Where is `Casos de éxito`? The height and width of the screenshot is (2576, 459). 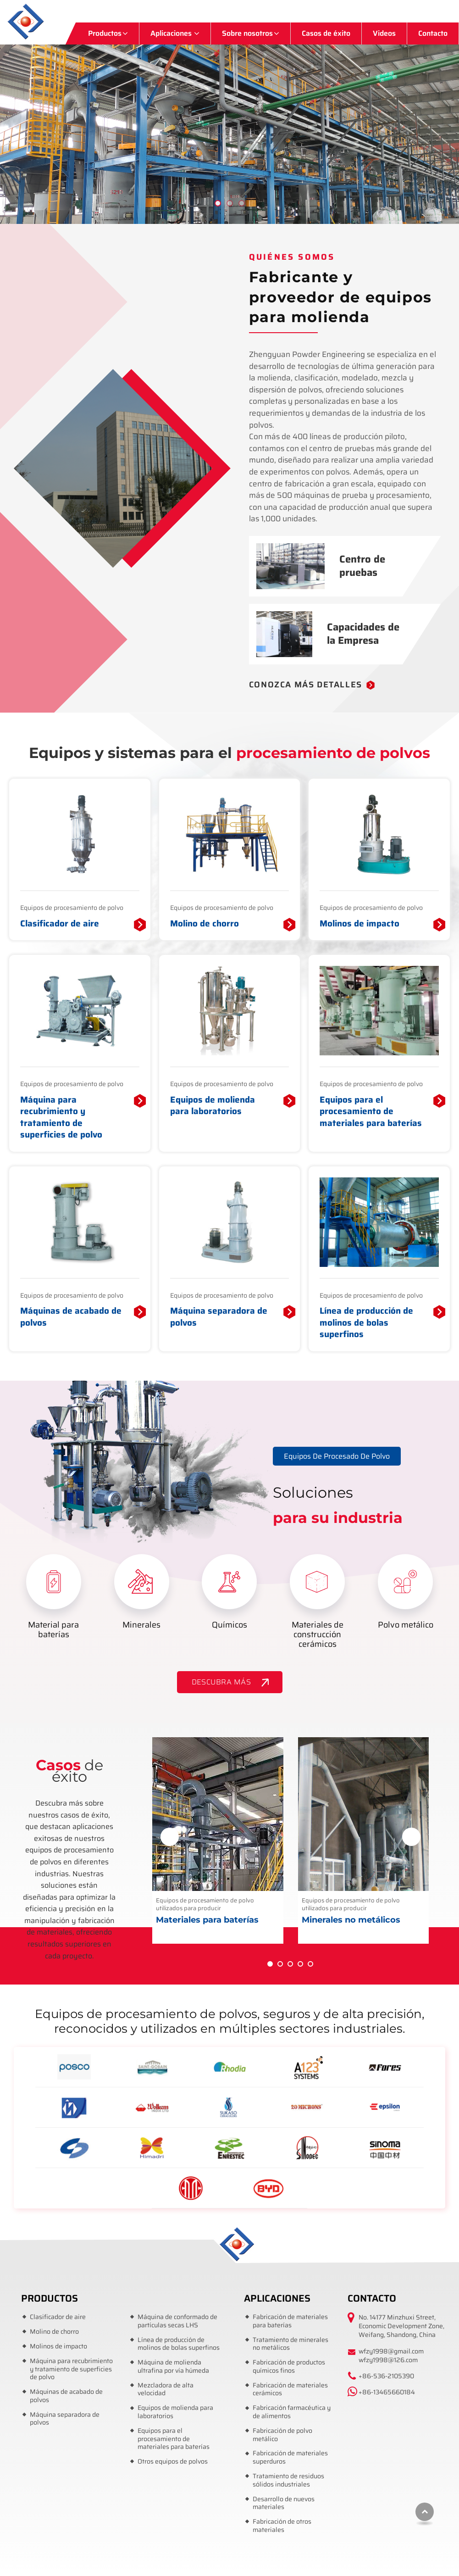
Casos de éxito is located at coordinates (326, 33).